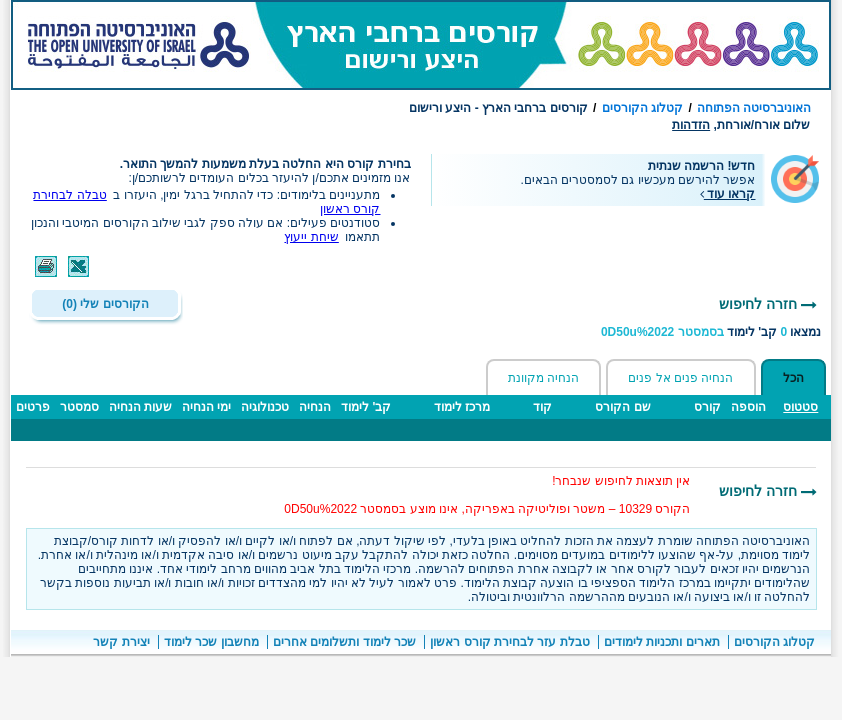 The width and height of the screenshot is (842, 720). I want to click on ימי הנחיה, so click(206, 407).